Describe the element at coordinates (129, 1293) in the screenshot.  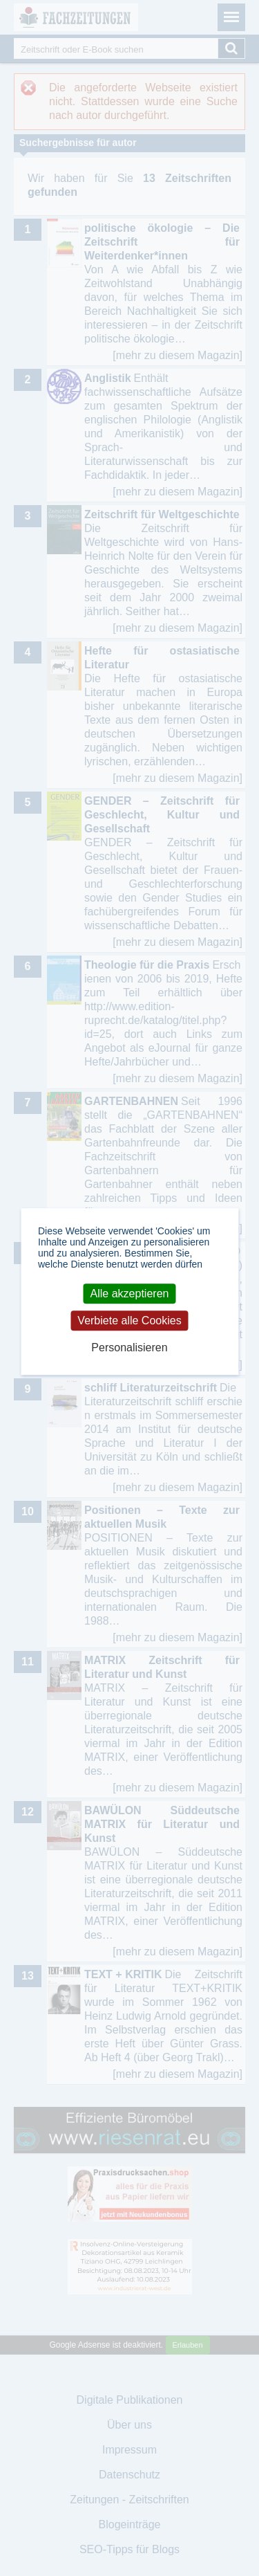
I see `Alle akzeptieren` at that location.